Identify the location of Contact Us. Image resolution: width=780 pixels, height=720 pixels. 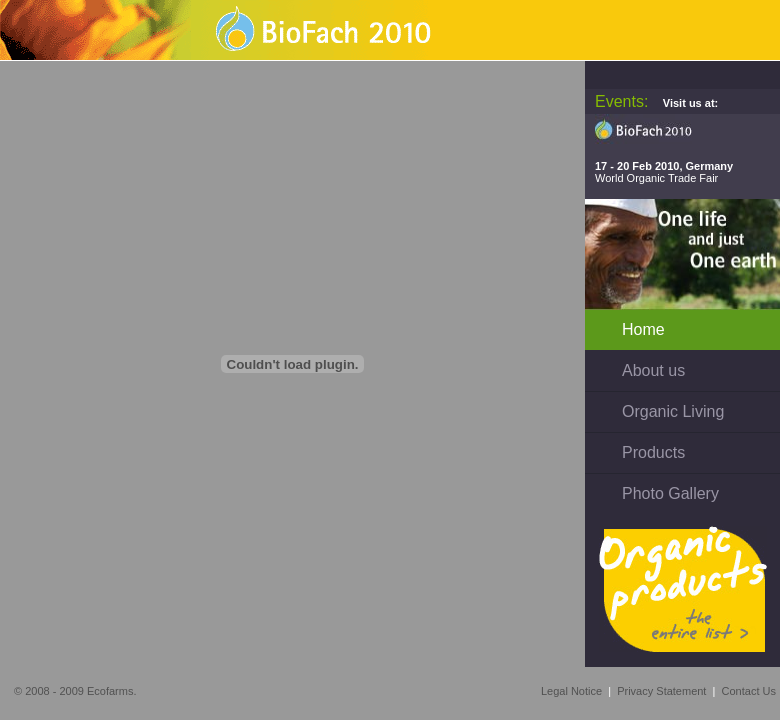
(749, 691).